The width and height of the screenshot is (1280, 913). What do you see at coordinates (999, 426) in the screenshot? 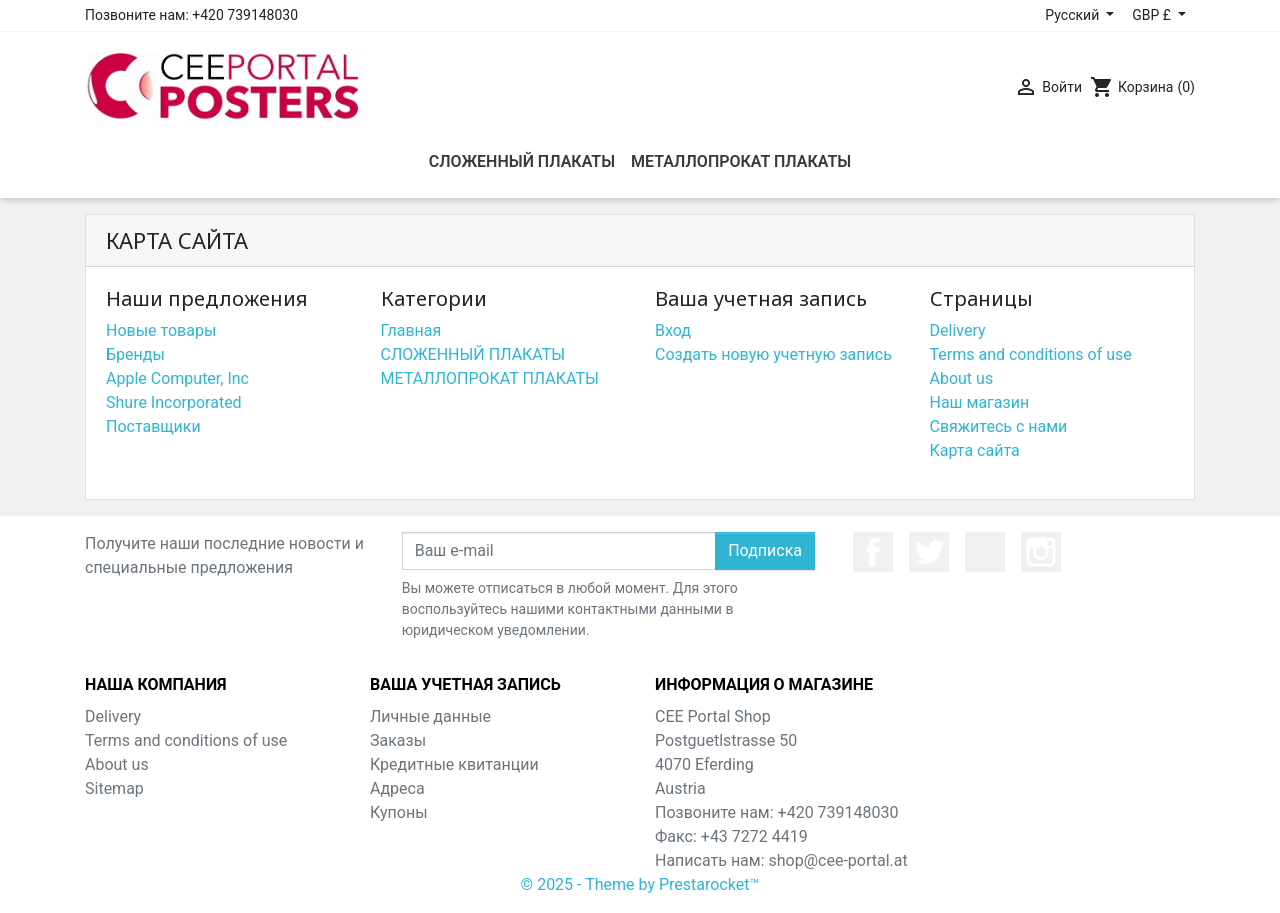
I see `Свяжитесь с нами` at bounding box center [999, 426].